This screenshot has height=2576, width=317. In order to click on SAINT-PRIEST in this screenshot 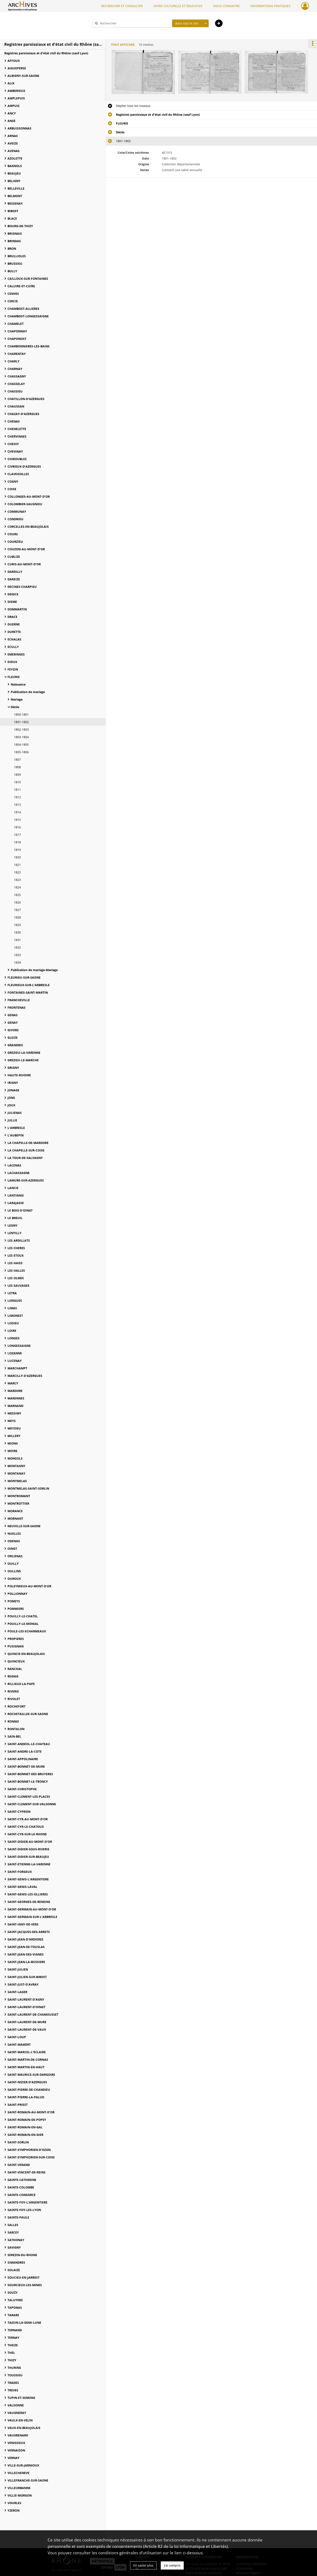, I will do `click(18, 2105)`.